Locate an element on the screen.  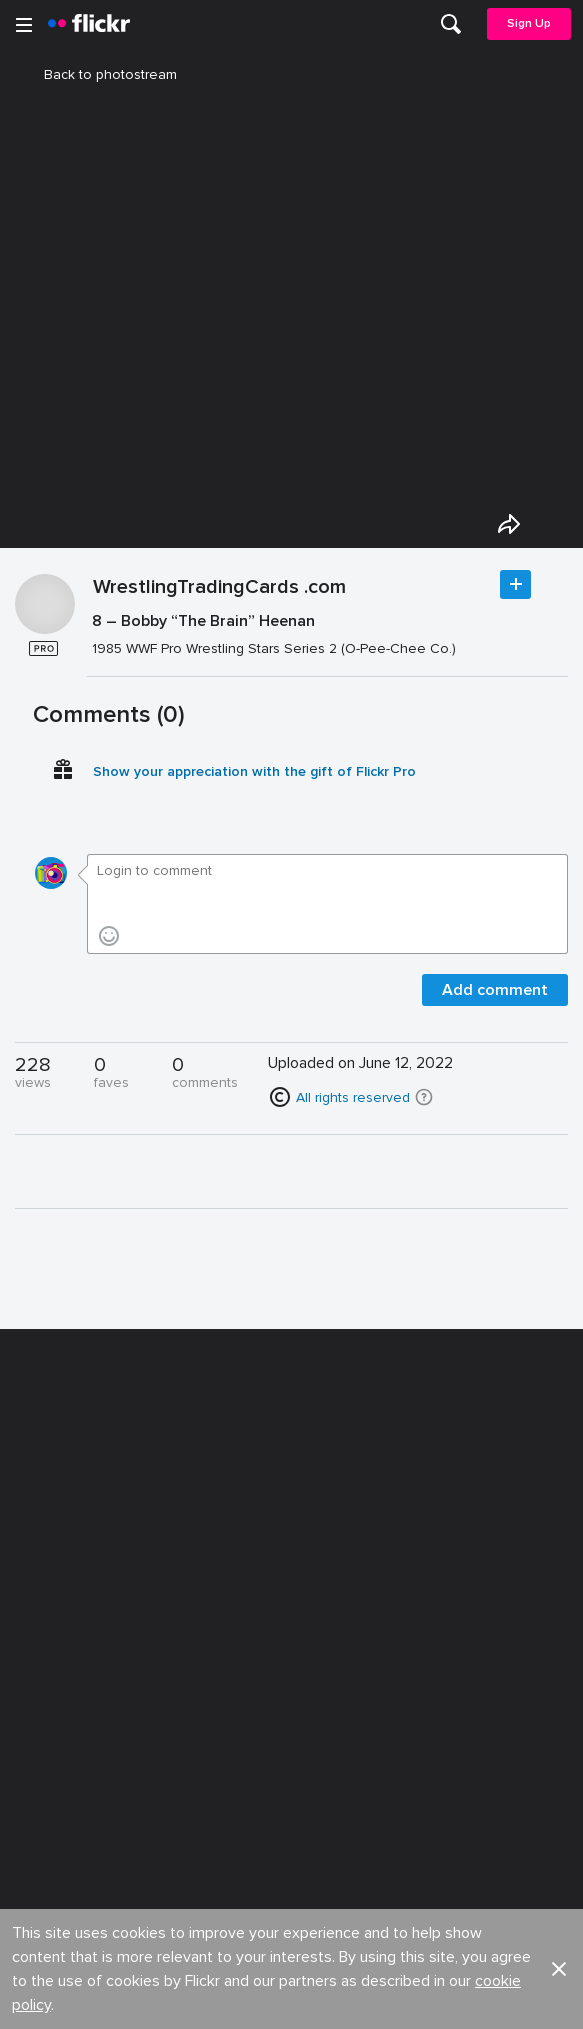
Jobs is located at coordinates (309, 1567).